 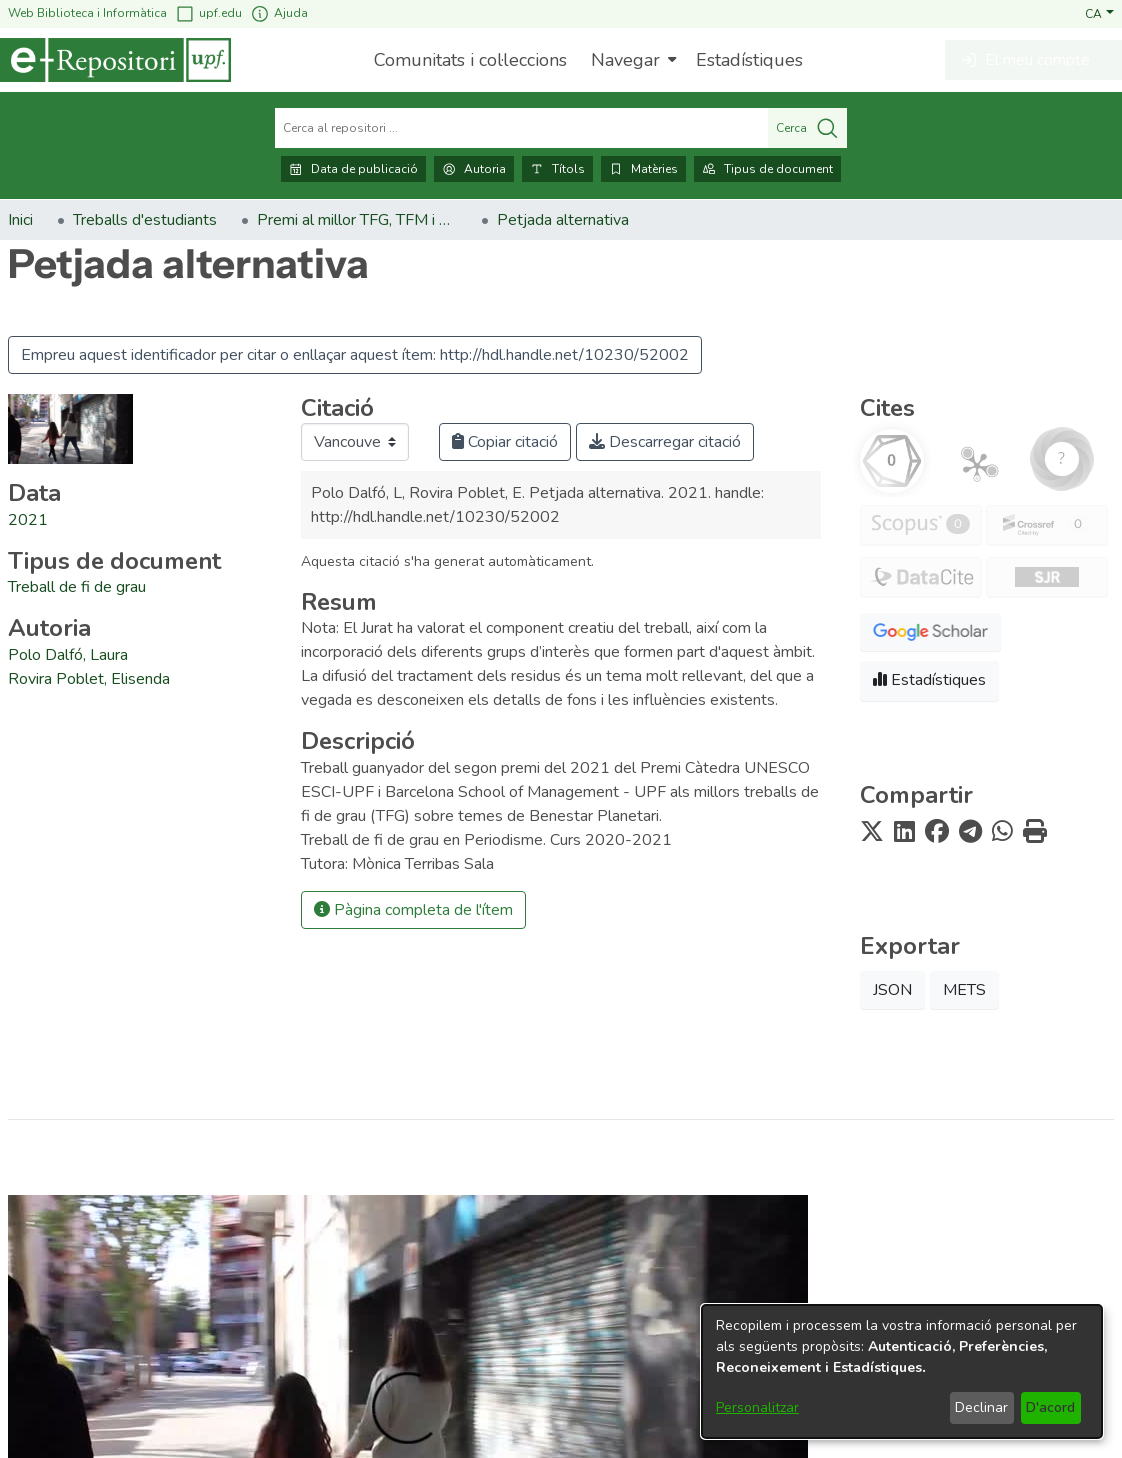 I want to click on Inici [link], so click(x=20, y=220).